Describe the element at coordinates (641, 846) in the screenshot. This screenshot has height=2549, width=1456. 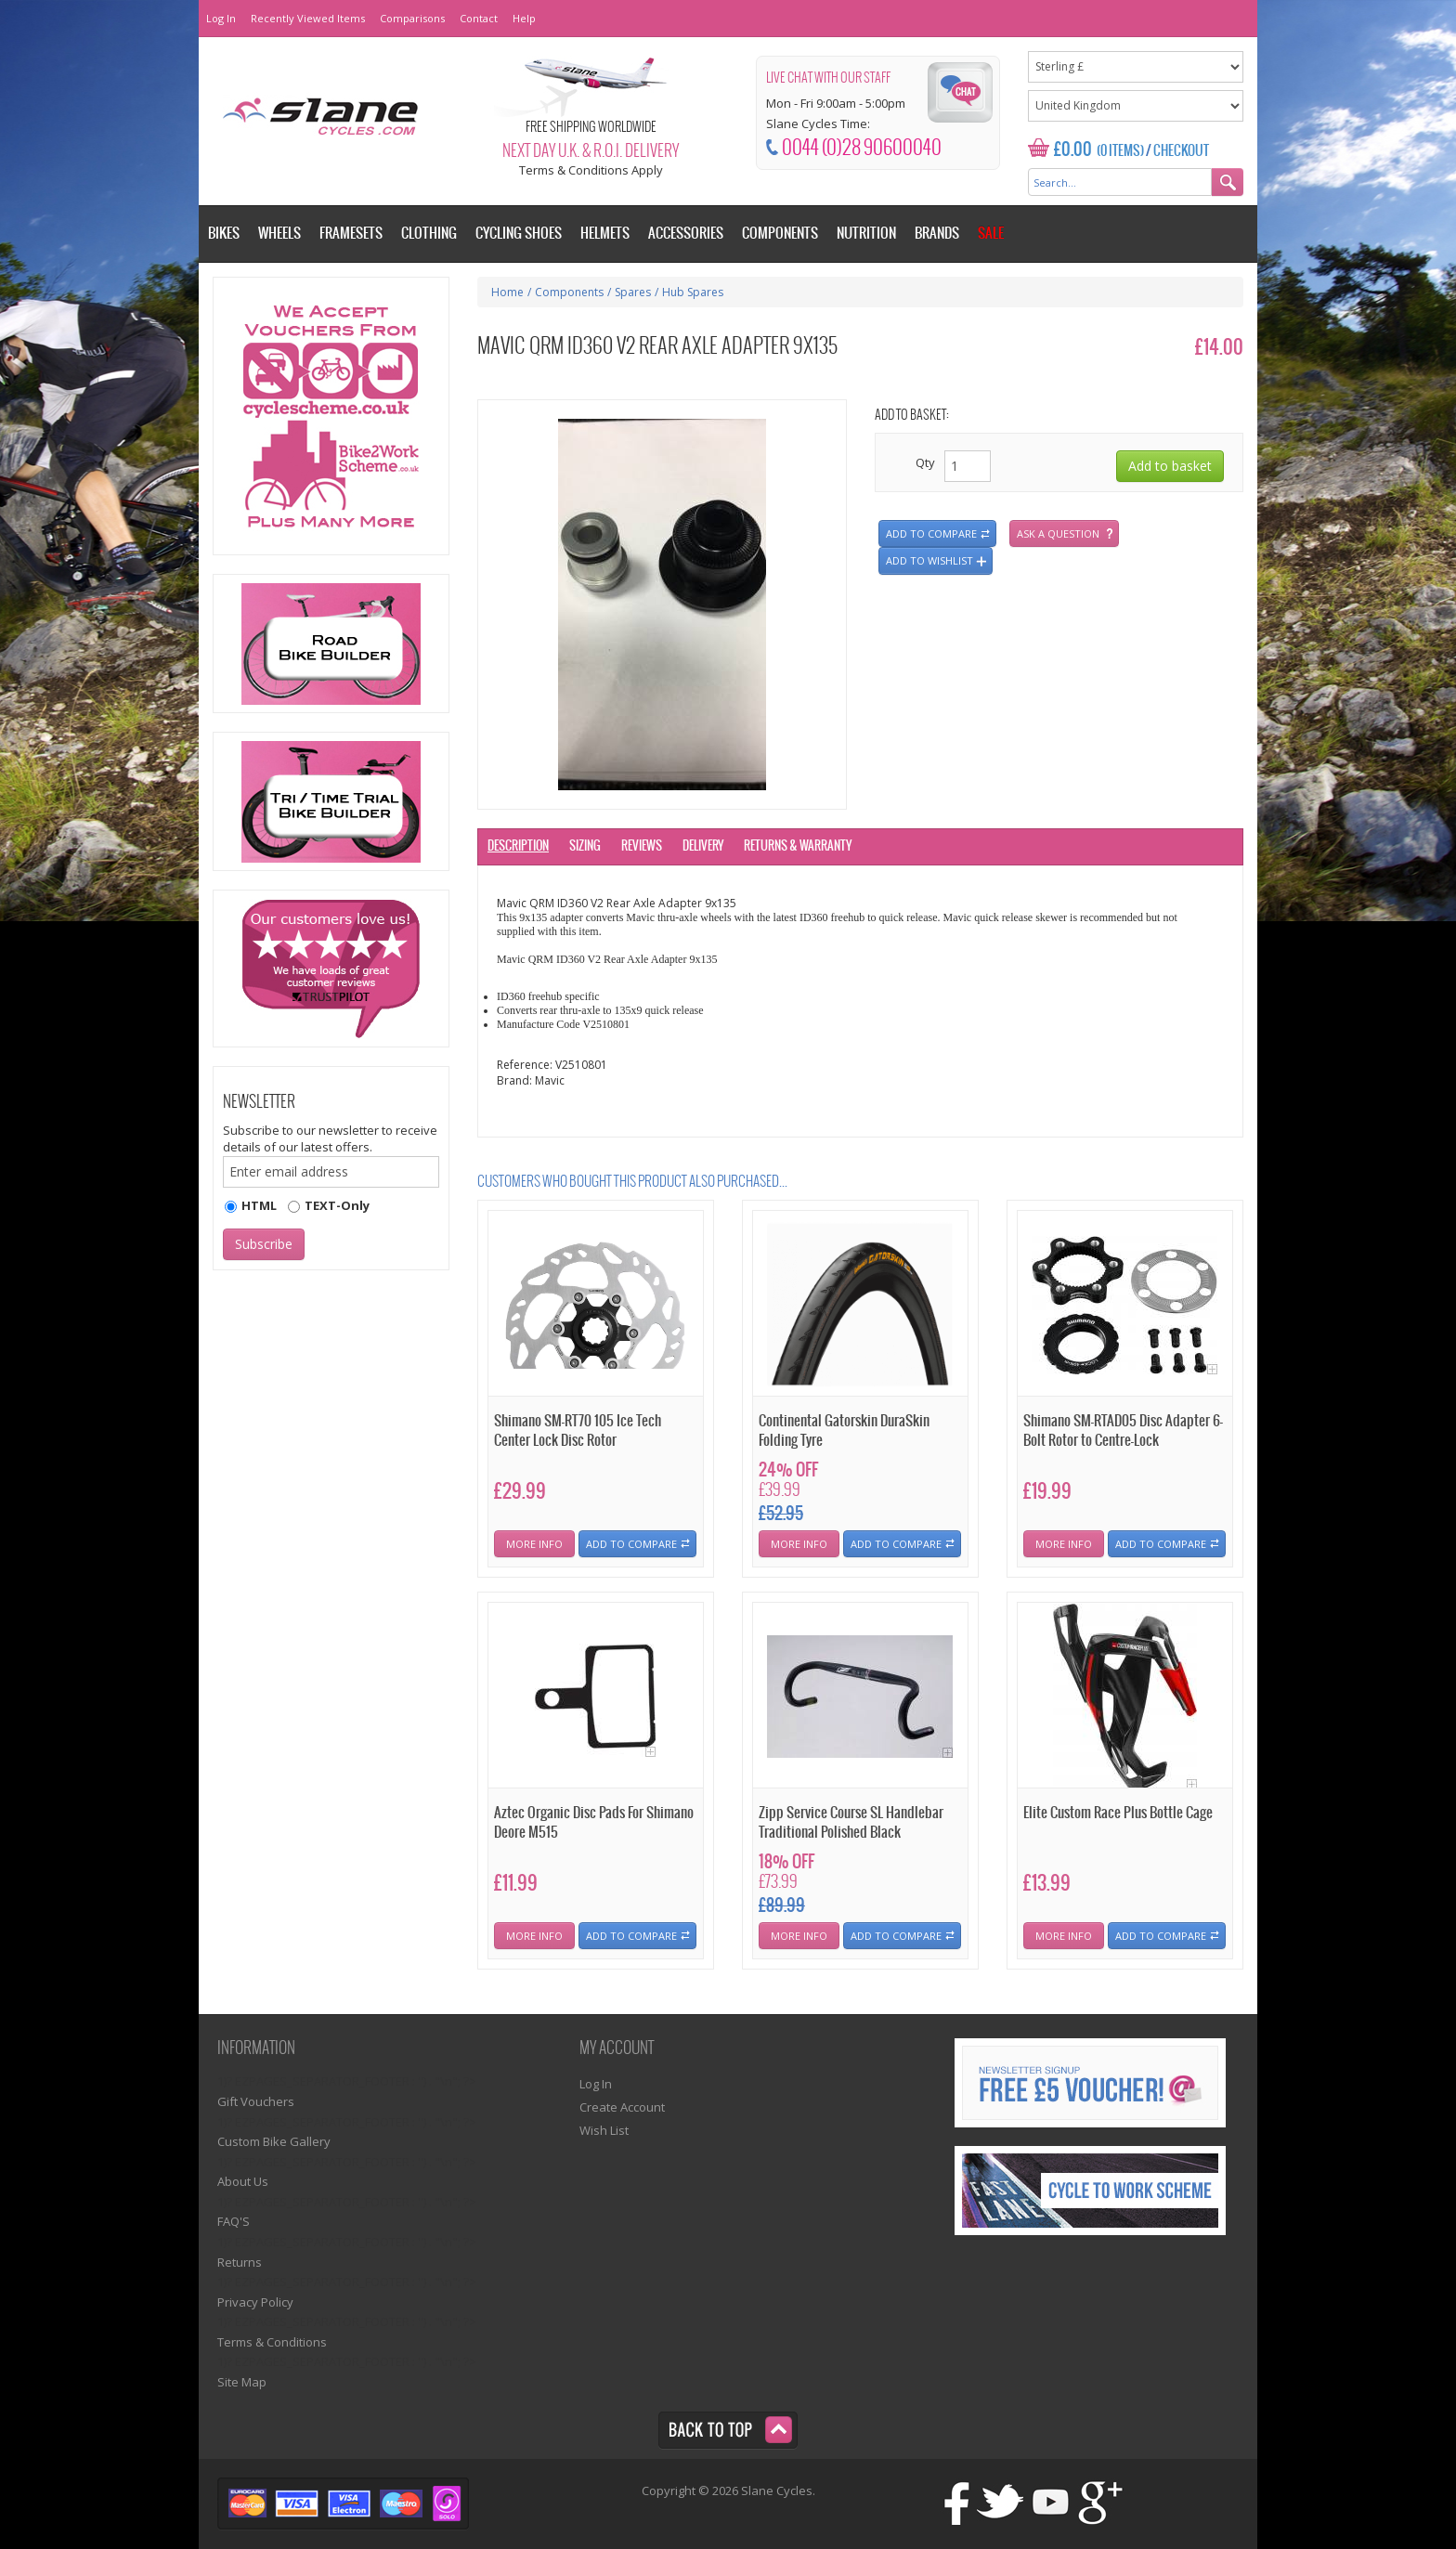
I see `Reviews [tab]` at that location.